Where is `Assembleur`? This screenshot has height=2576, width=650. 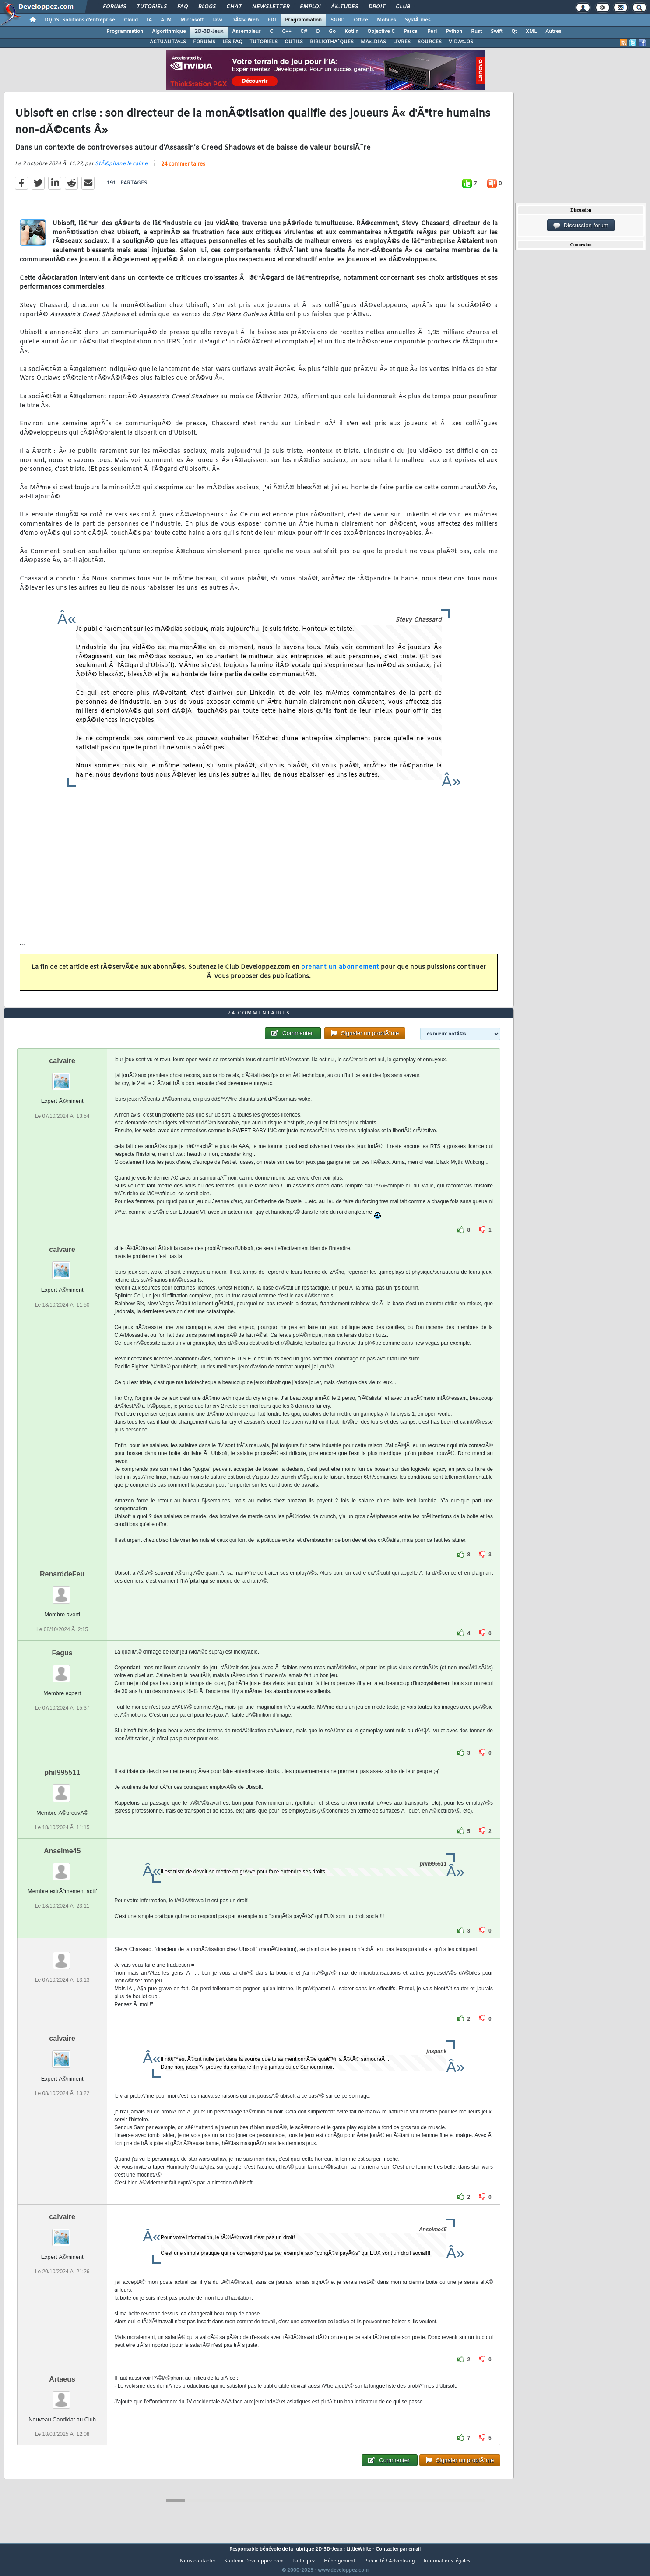
Assembleur is located at coordinates (246, 31).